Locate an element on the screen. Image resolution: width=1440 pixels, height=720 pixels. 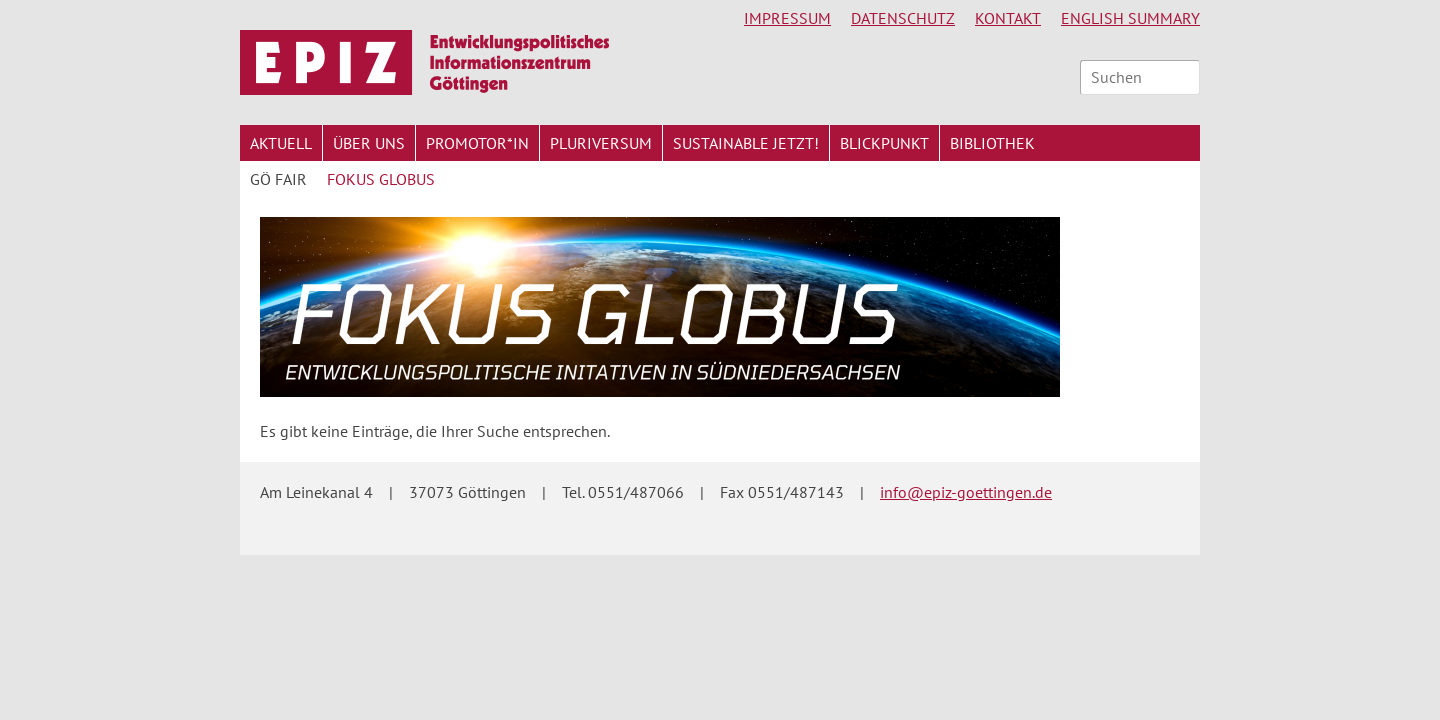
Pluriversum is located at coordinates (601, 143).